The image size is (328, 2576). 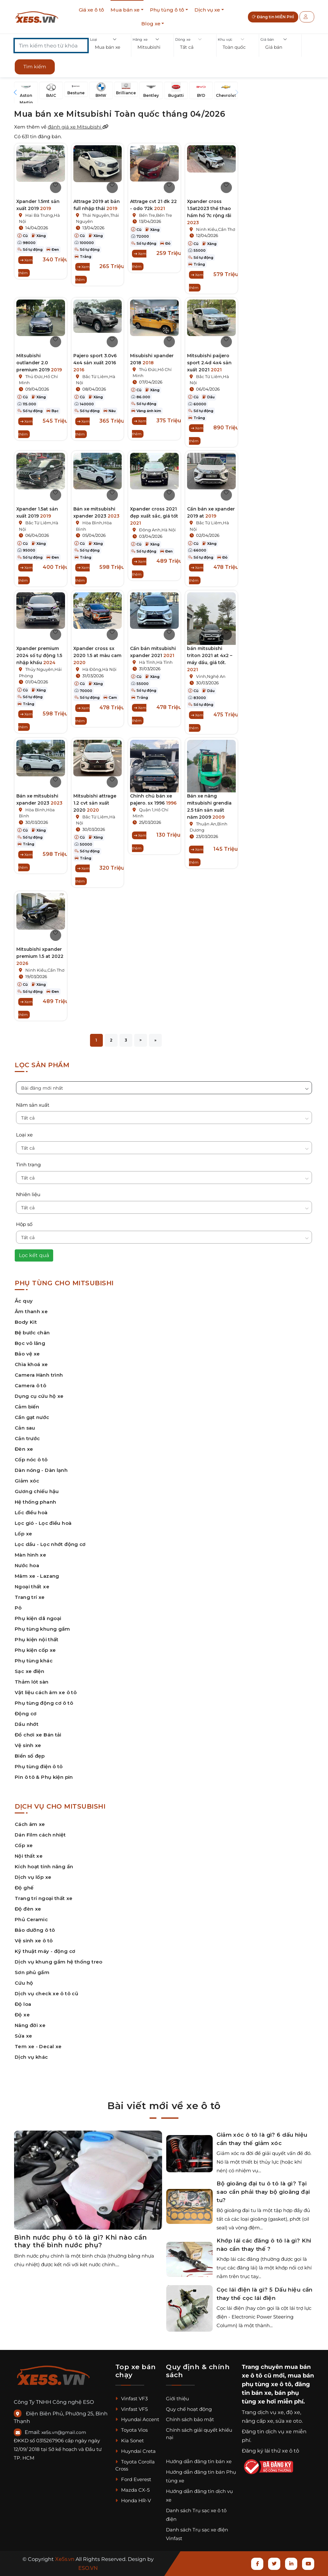 What do you see at coordinates (271, 2412) in the screenshot?
I see `dịch vụ xe` at bounding box center [271, 2412].